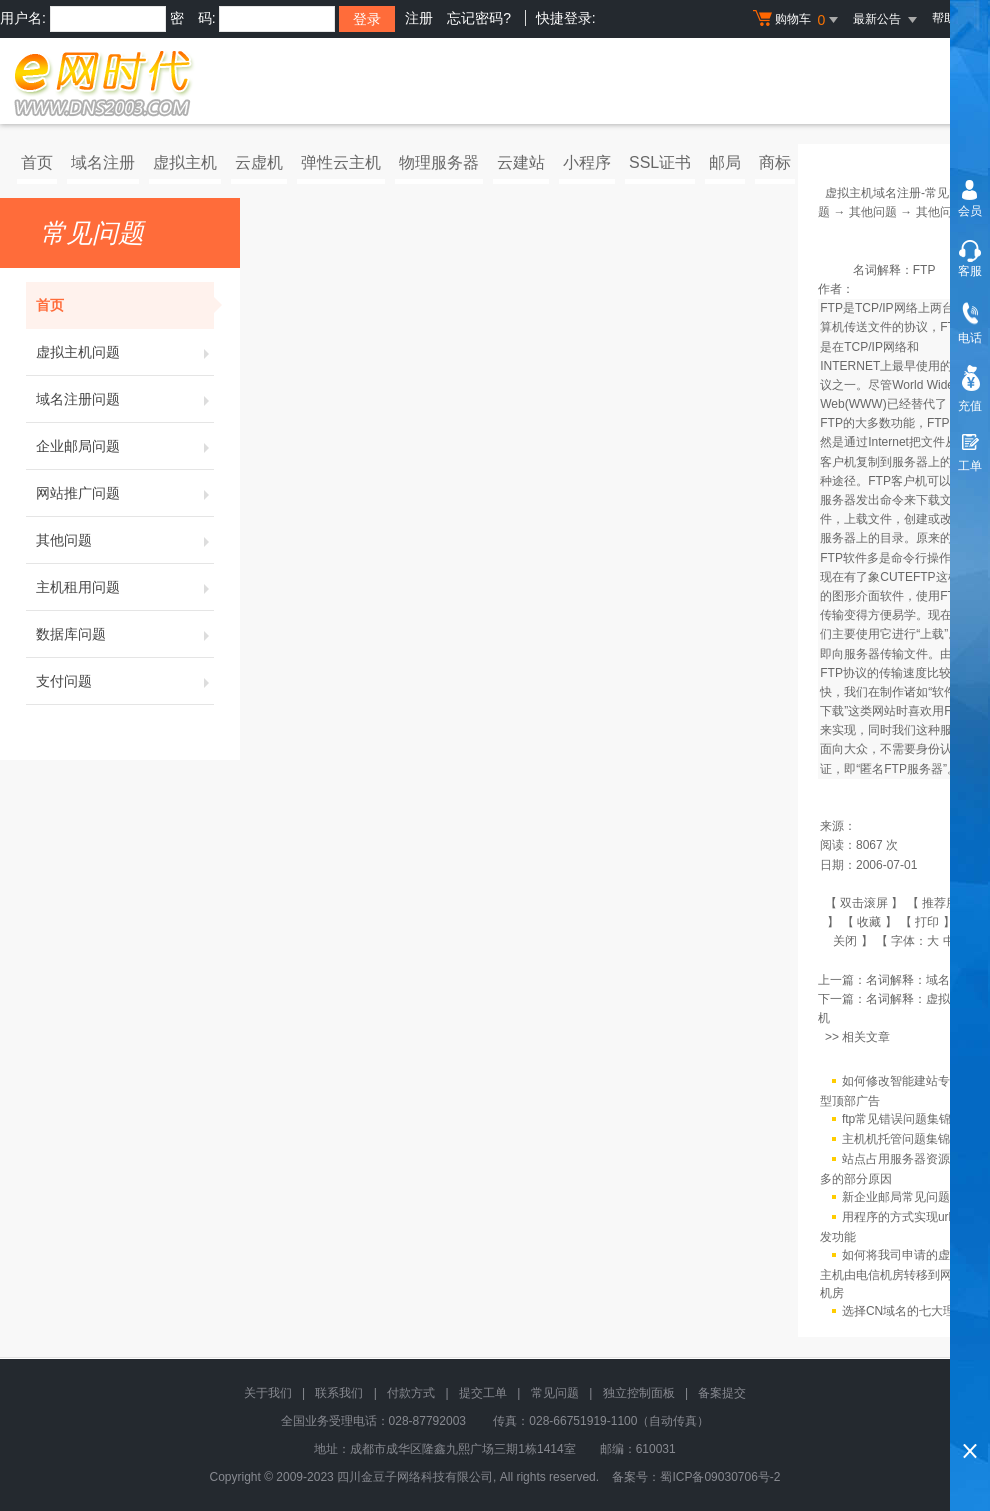  What do you see at coordinates (341, 162) in the screenshot?
I see `弹性云主机` at bounding box center [341, 162].